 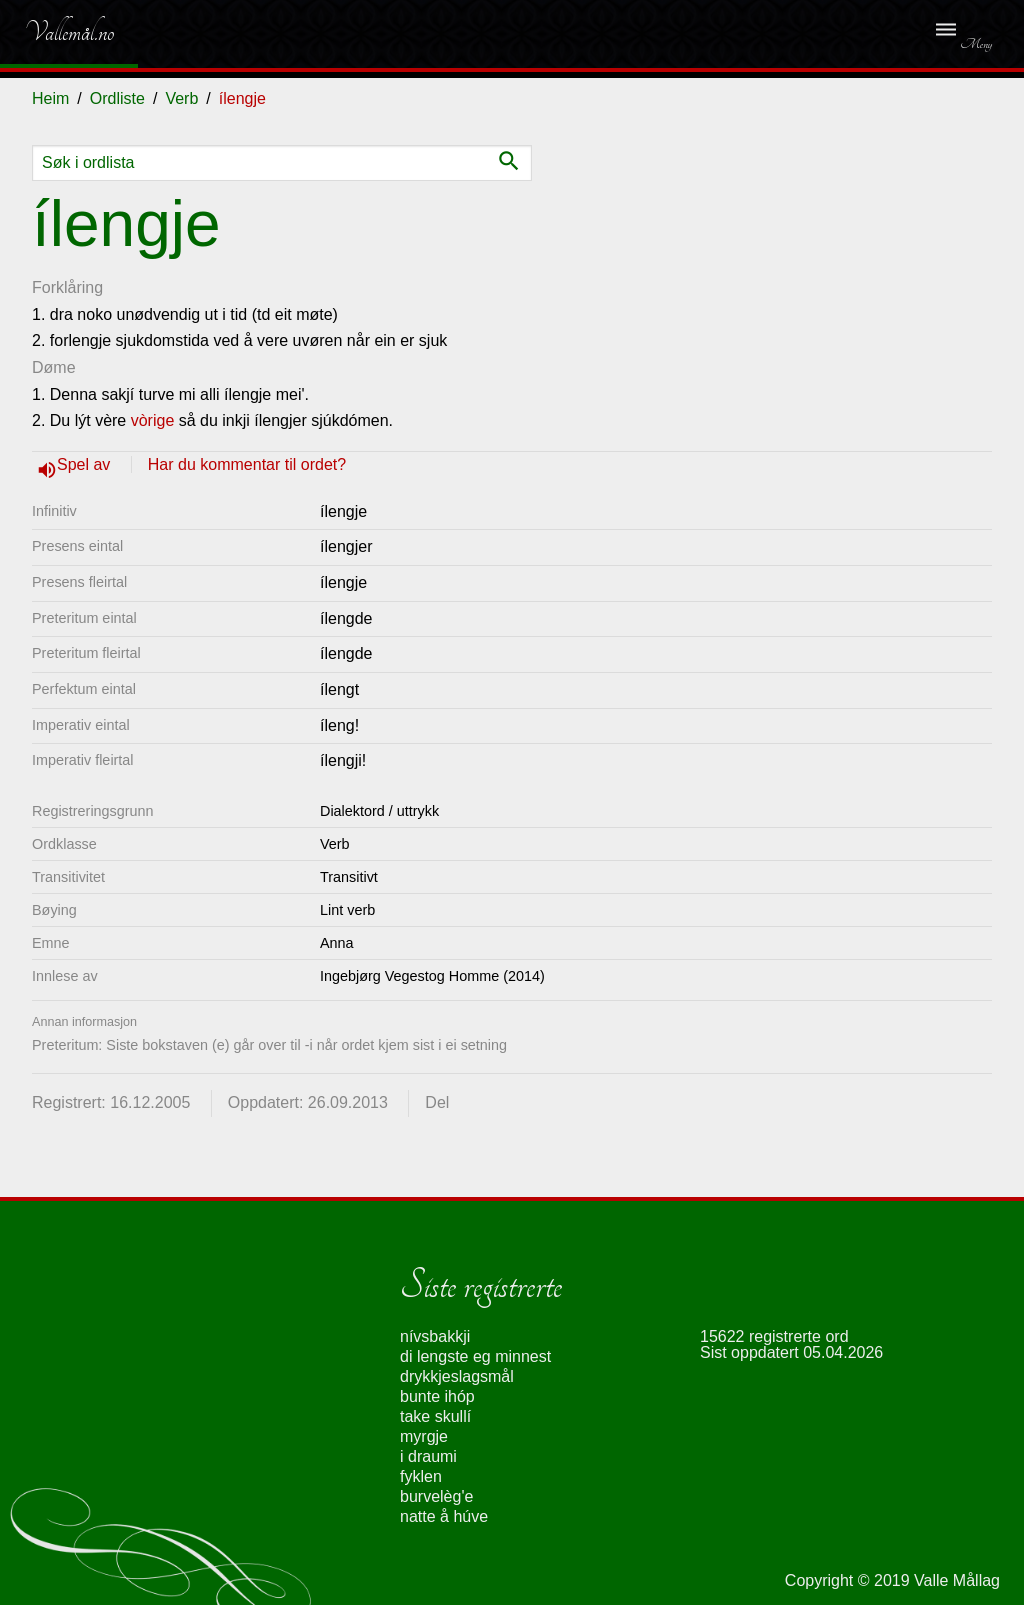 I want to click on Døme, so click(x=54, y=367).